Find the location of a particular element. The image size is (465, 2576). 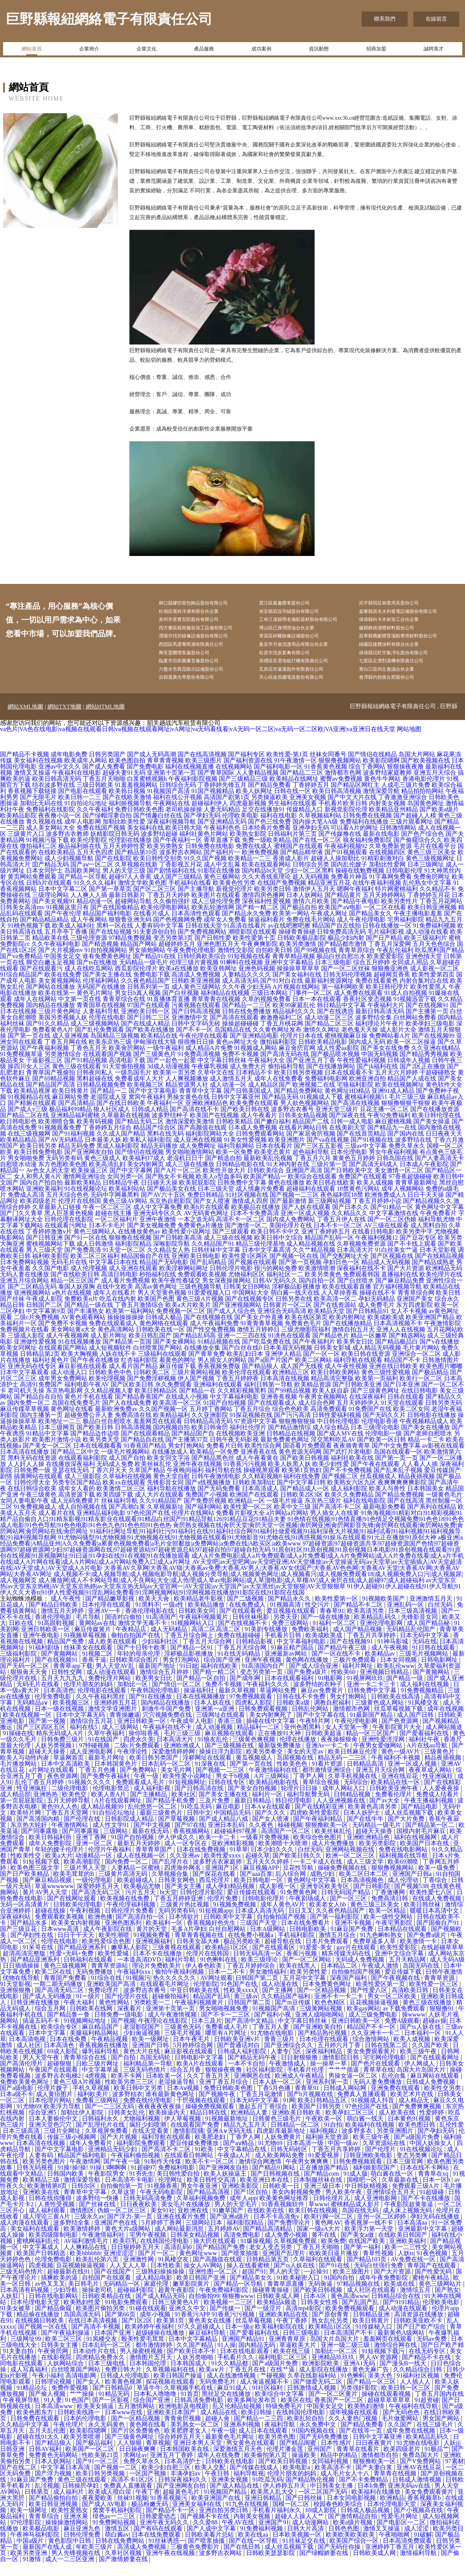

高清电影下载 is located at coordinates (127, 1074).